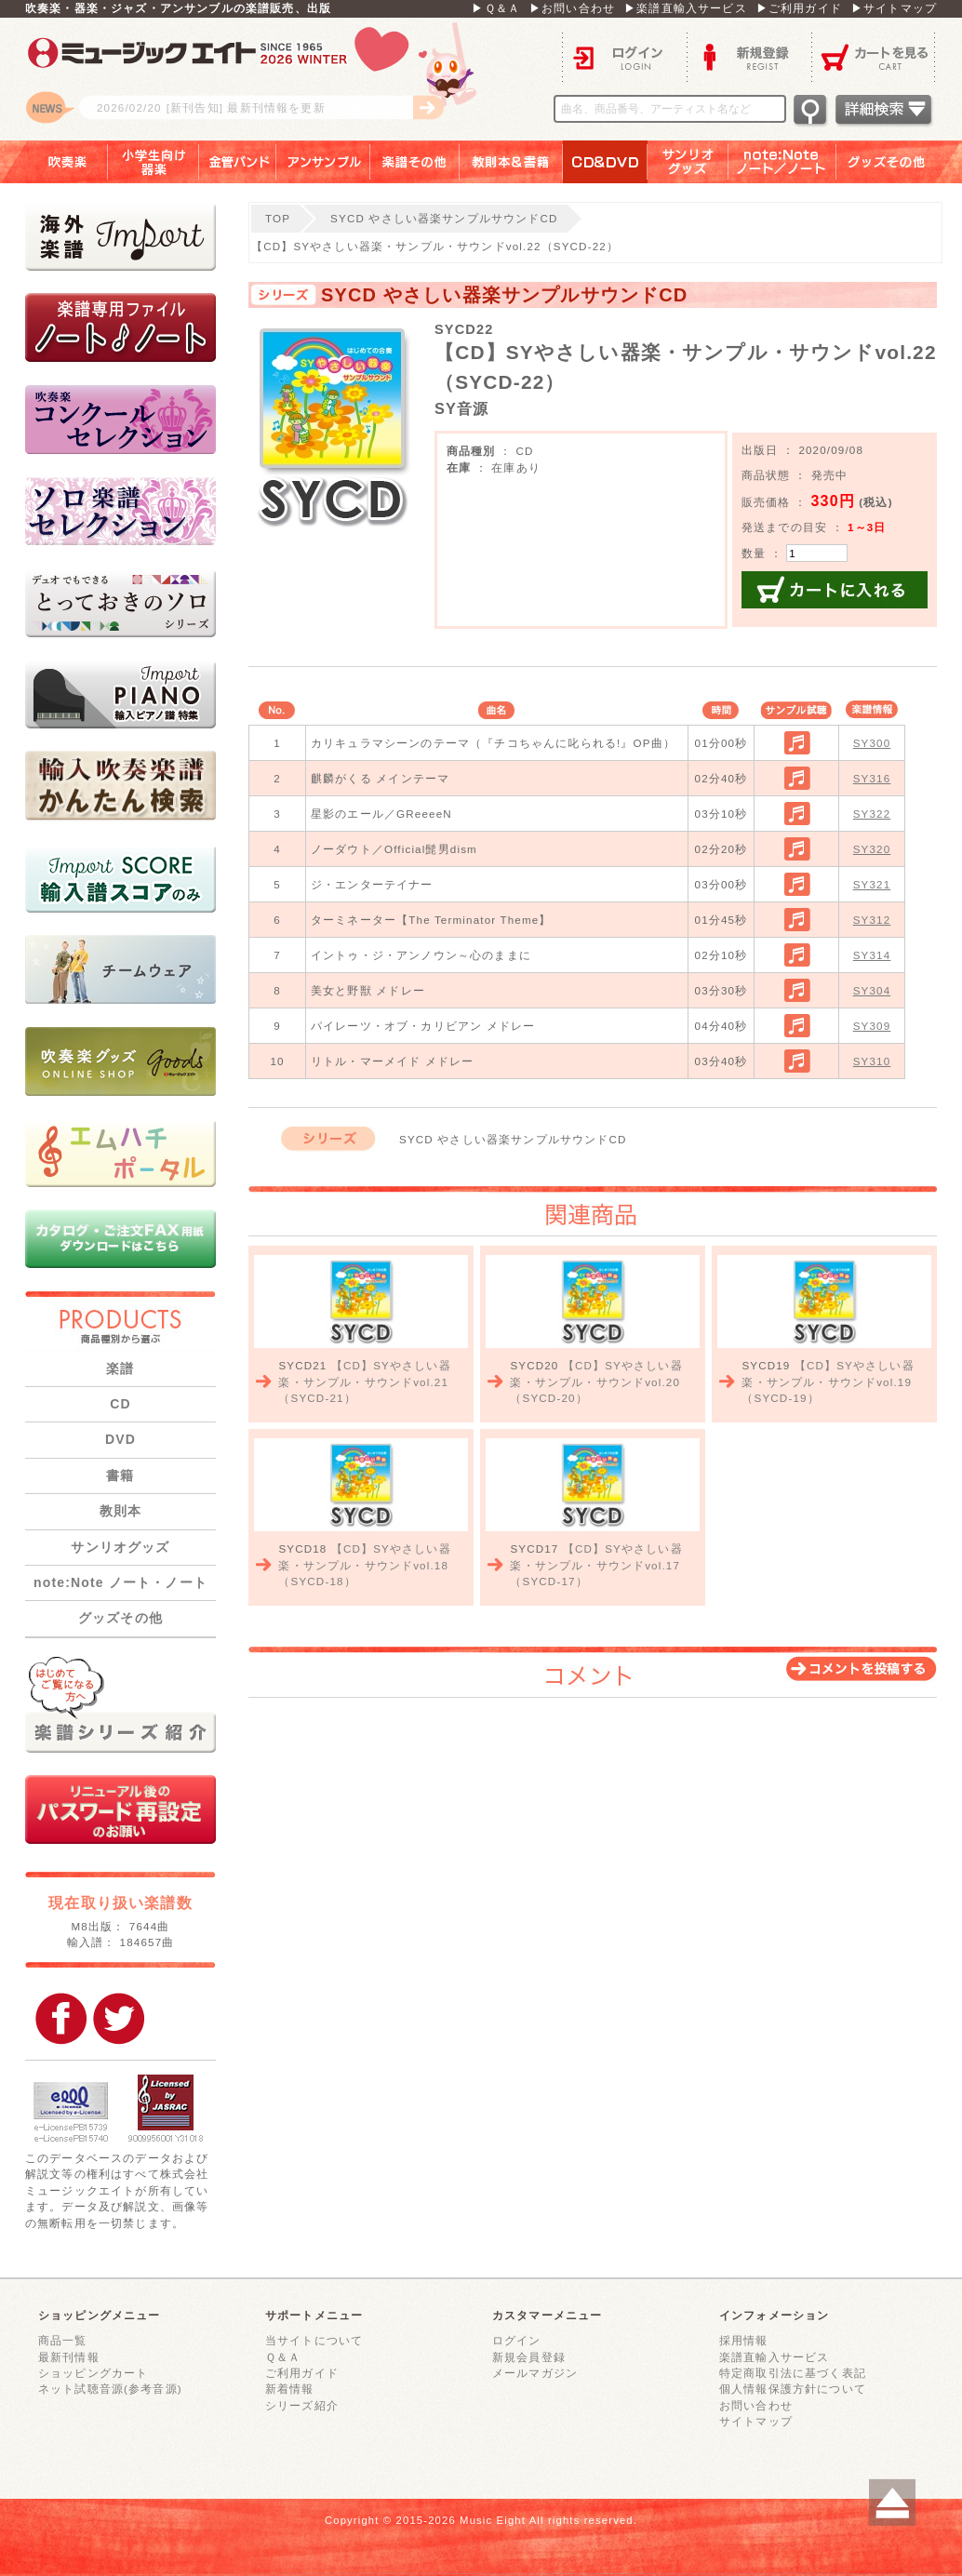  Describe the element at coordinates (872, 1026) in the screenshot. I see `SY309` at that location.